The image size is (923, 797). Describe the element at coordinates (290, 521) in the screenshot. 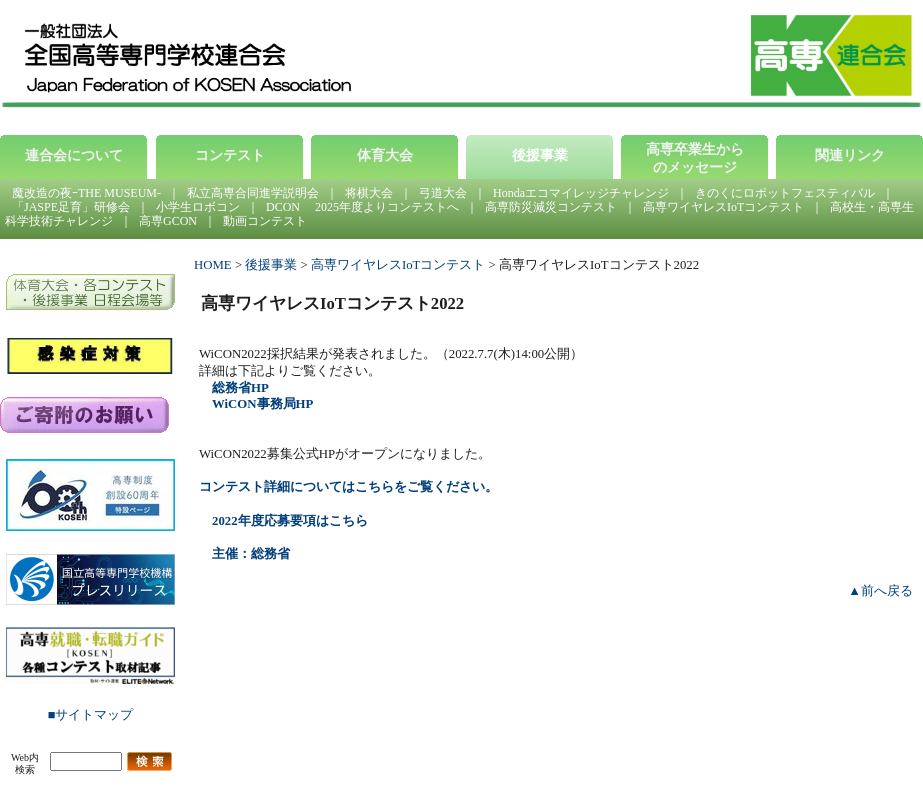

I see `2022年度応募要項はこちら` at that location.